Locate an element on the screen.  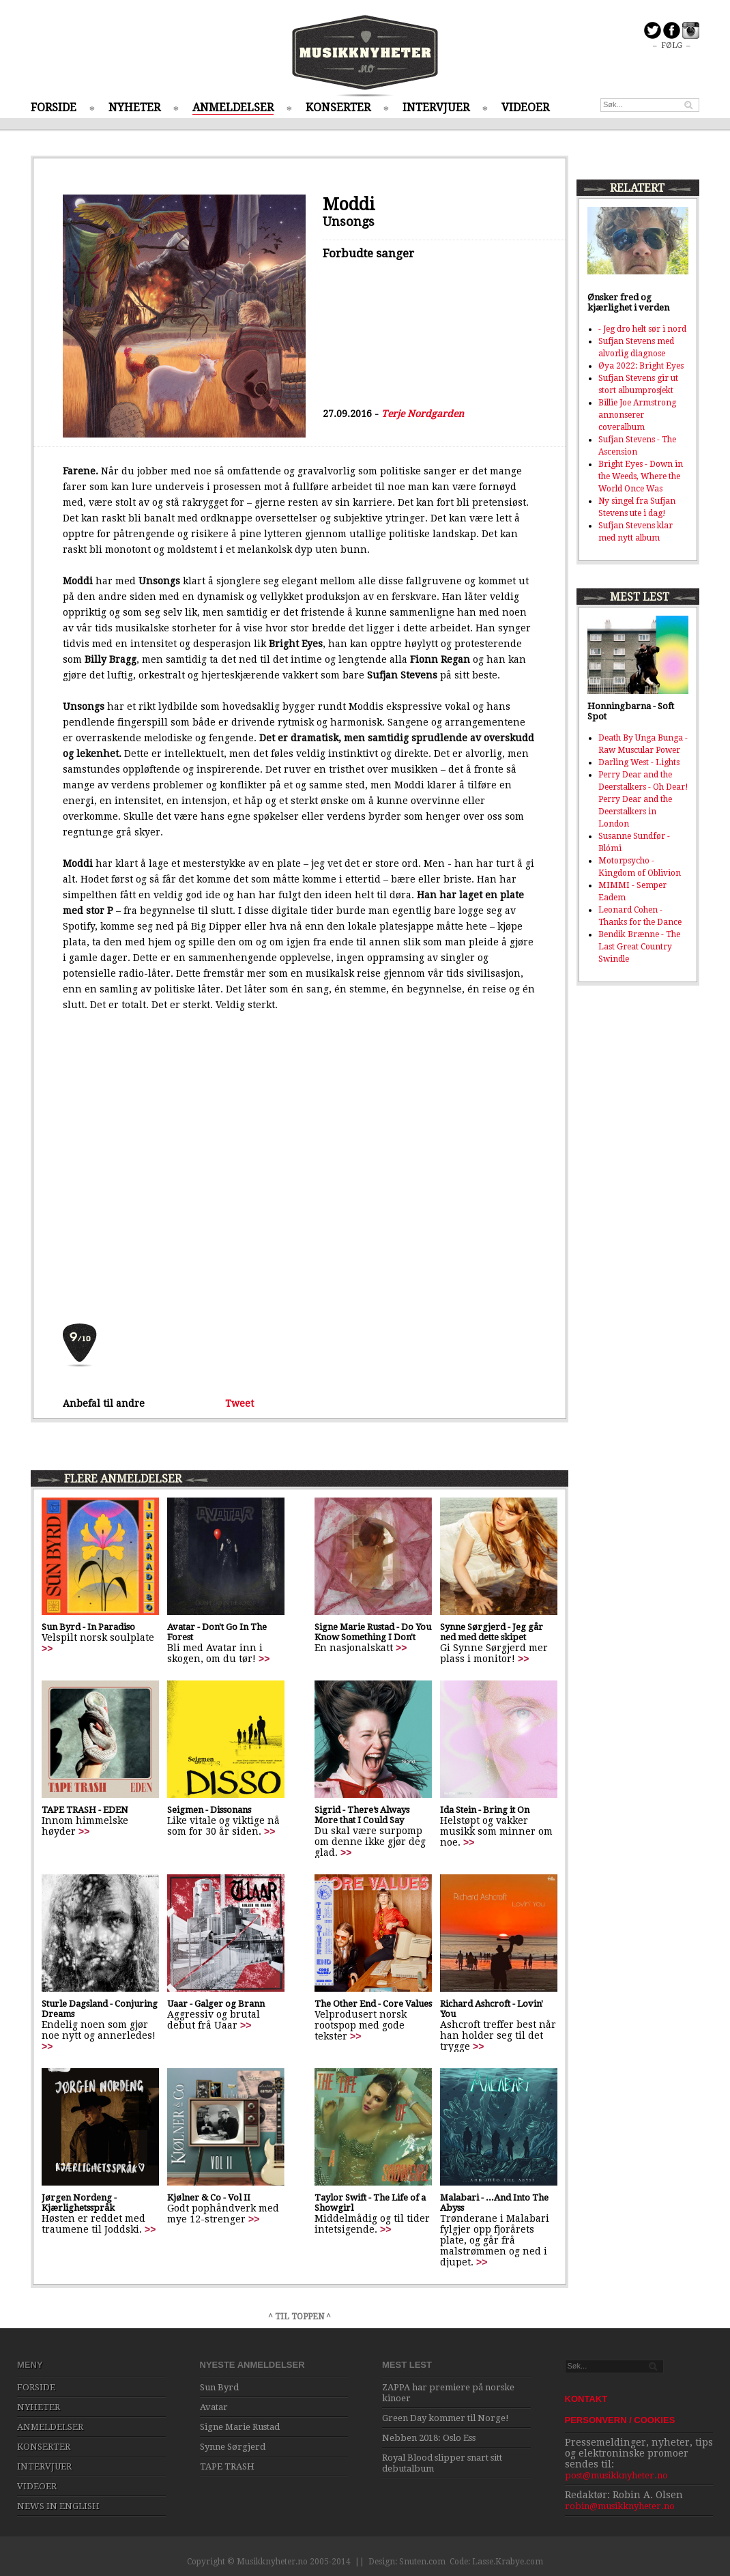
Synne Sørgjerd is located at coordinates (232, 2447).